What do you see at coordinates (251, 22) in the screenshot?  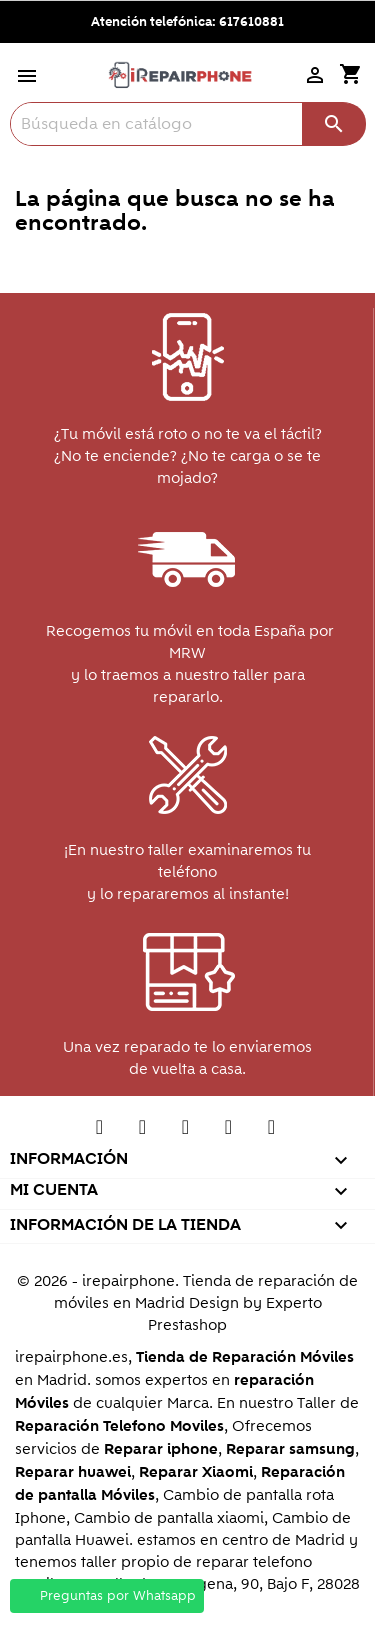 I see `617610881` at bounding box center [251, 22].